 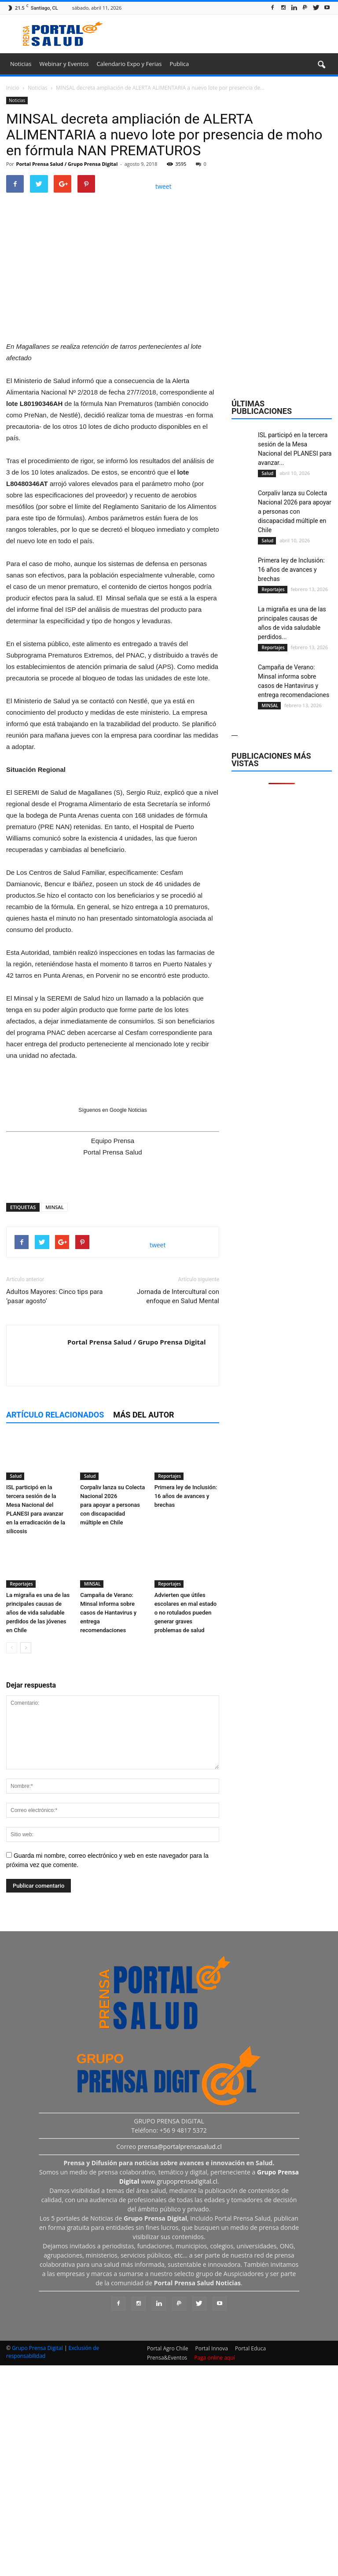 I want to click on [button], so click(x=321, y=65).